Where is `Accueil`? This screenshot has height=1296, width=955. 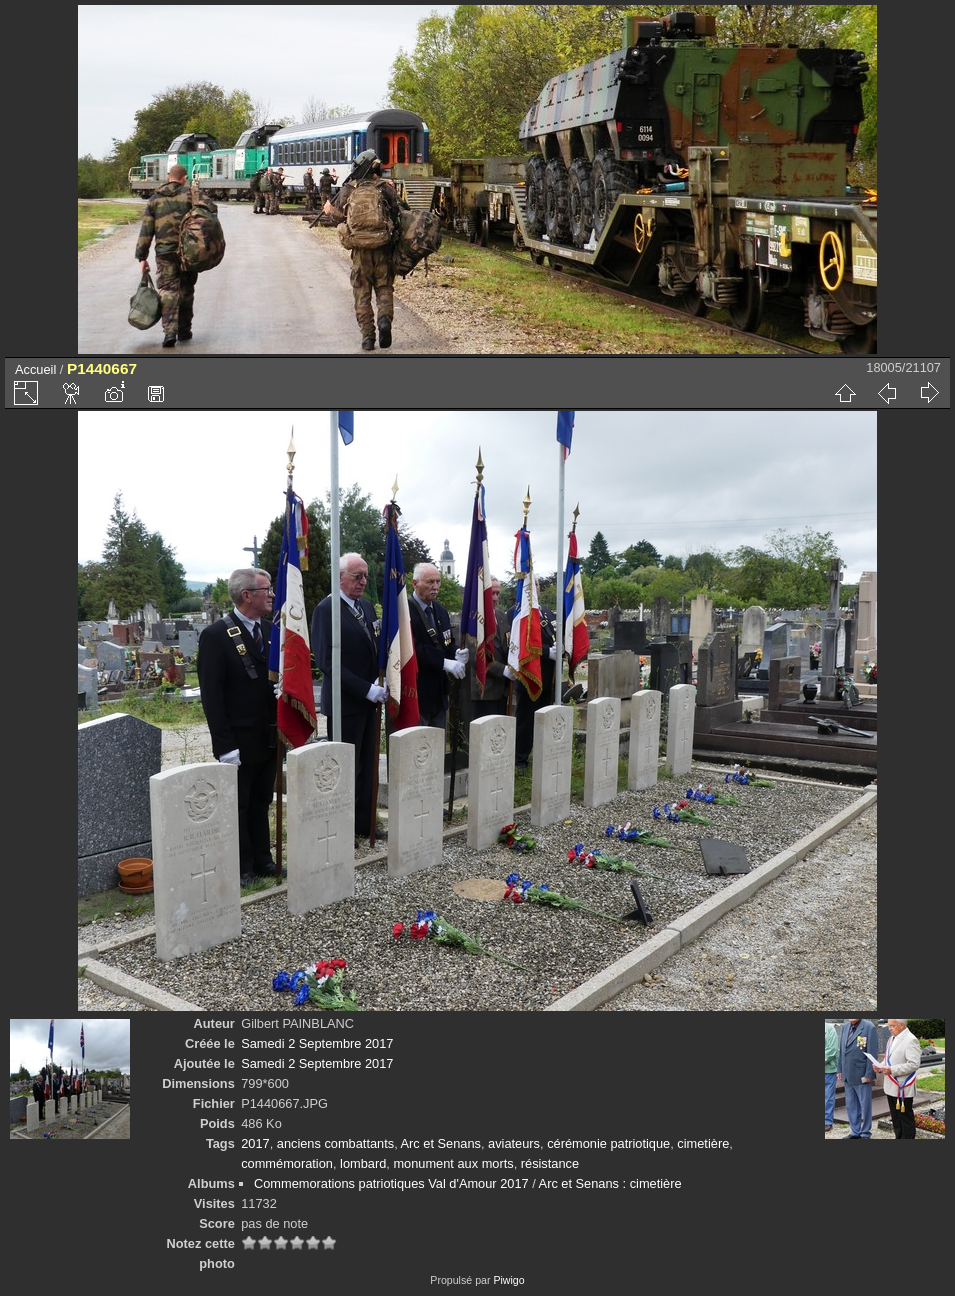 Accueil is located at coordinates (35, 369).